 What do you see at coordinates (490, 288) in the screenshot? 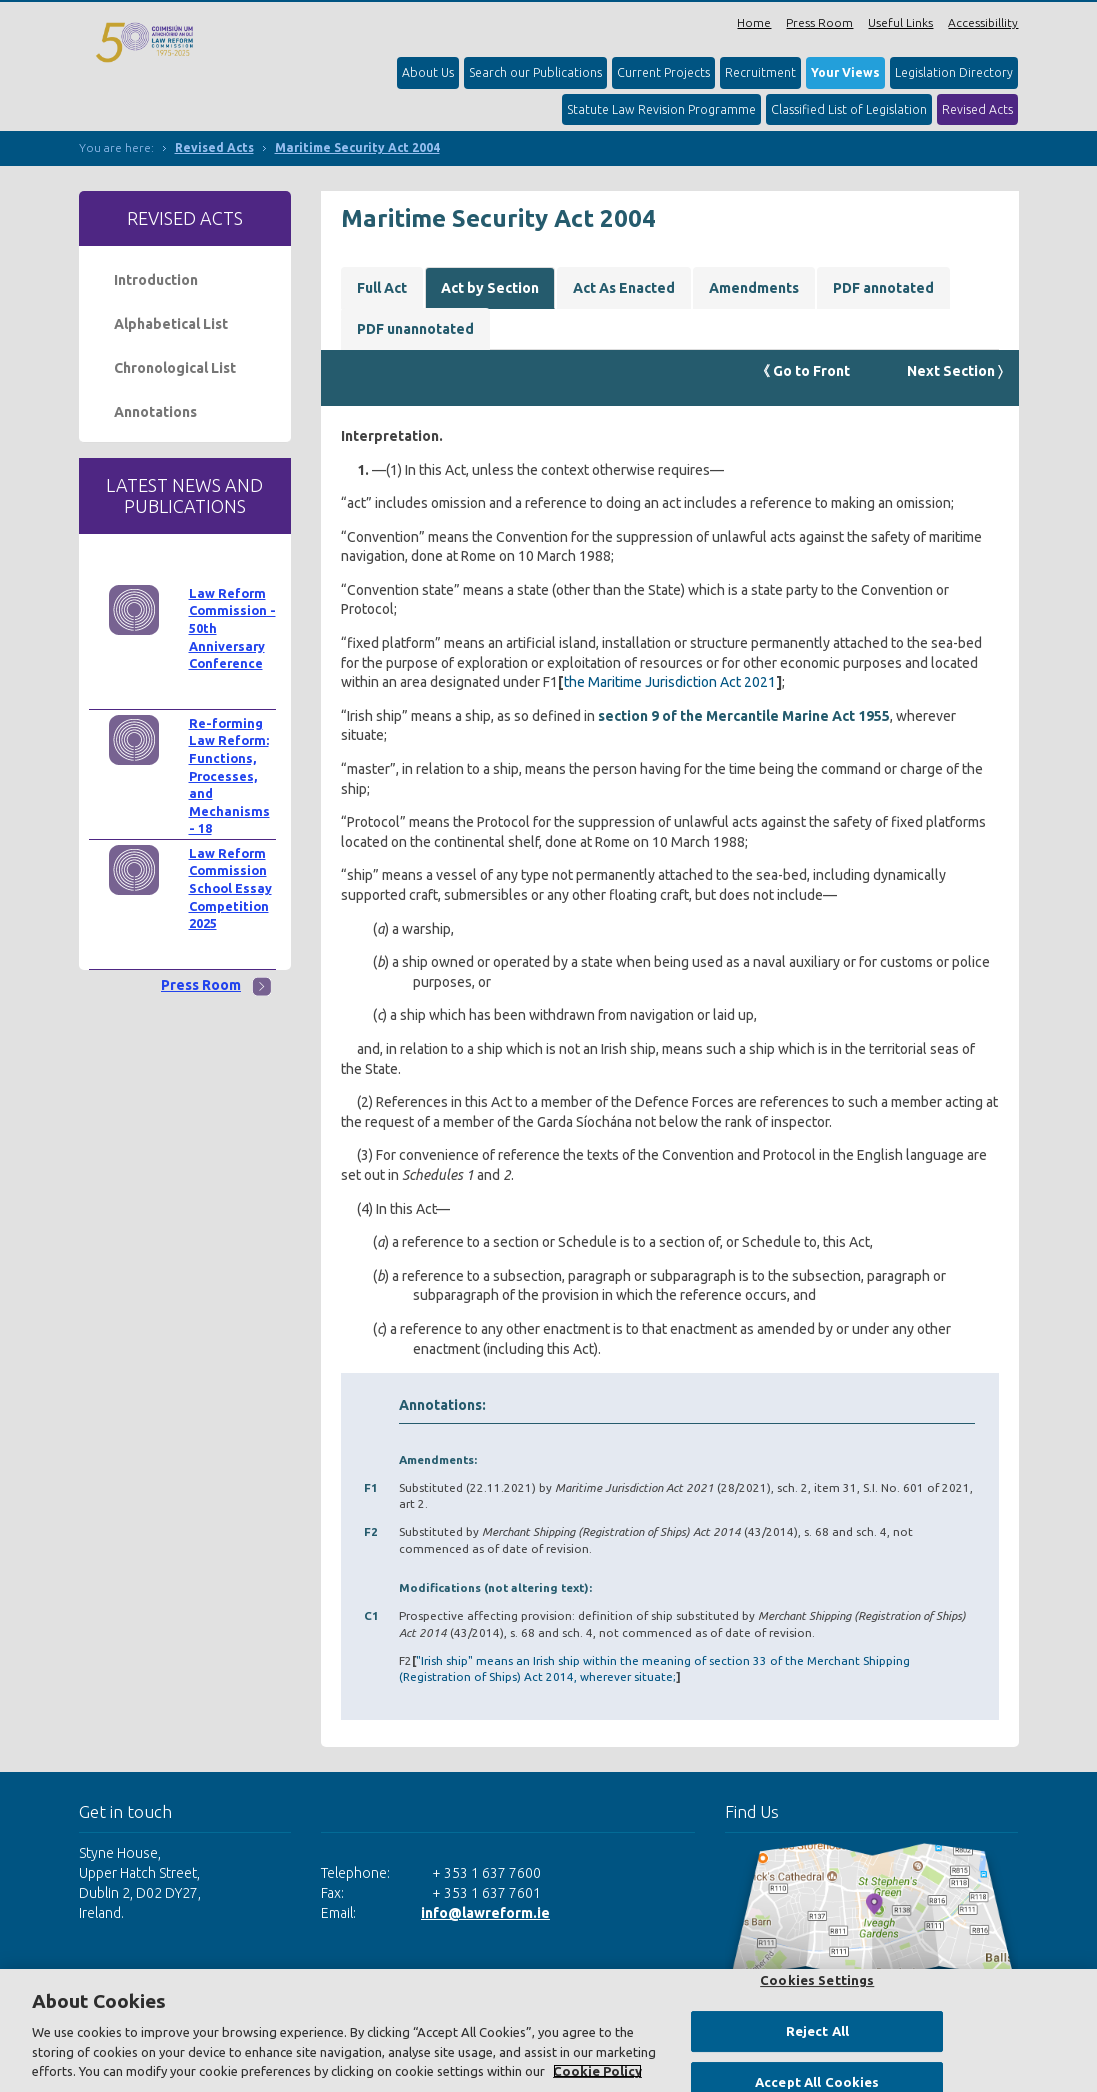
I see `Act by Section` at bounding box center [490, 288].